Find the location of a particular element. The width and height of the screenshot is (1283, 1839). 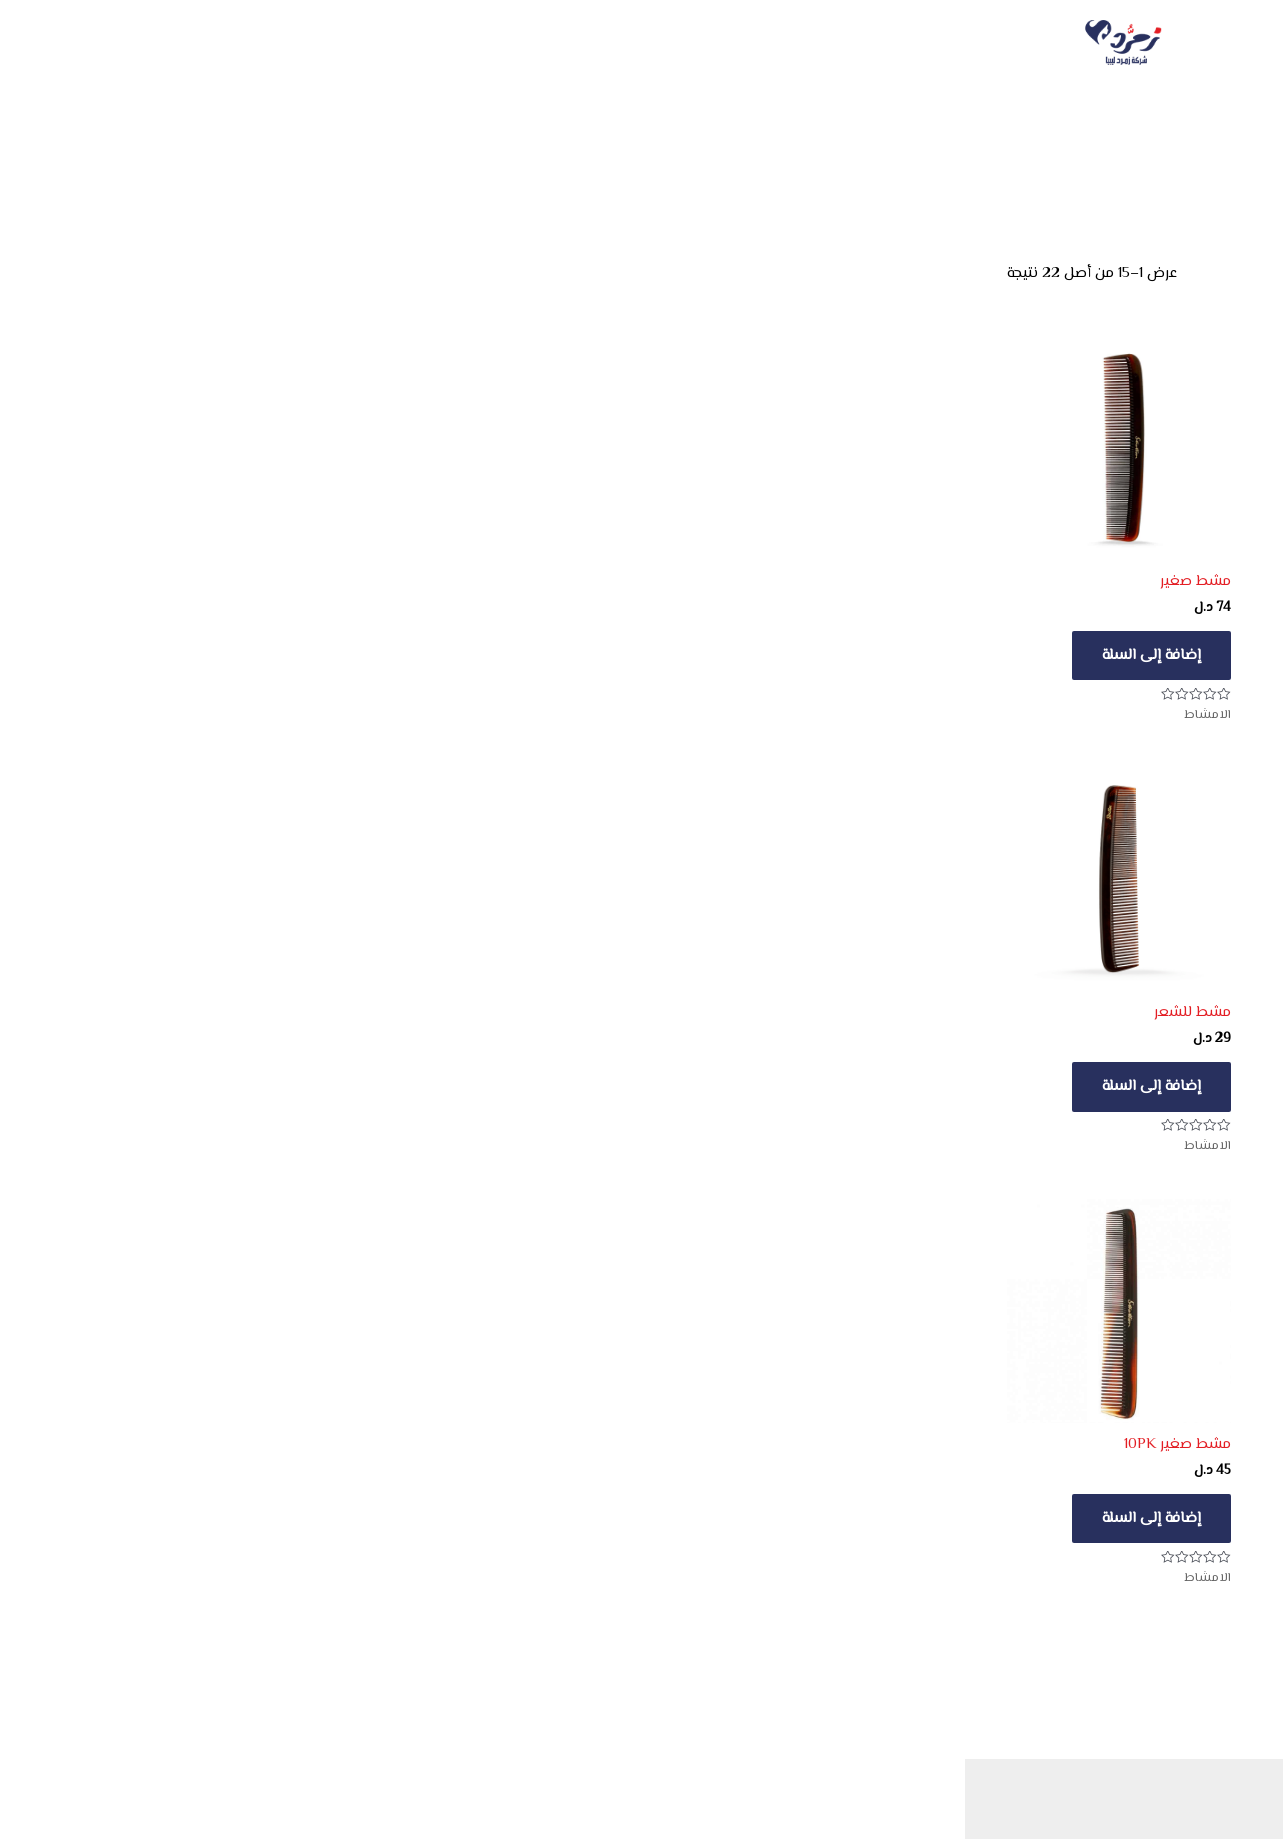

Accept is located at coordinates (1175, 1781).